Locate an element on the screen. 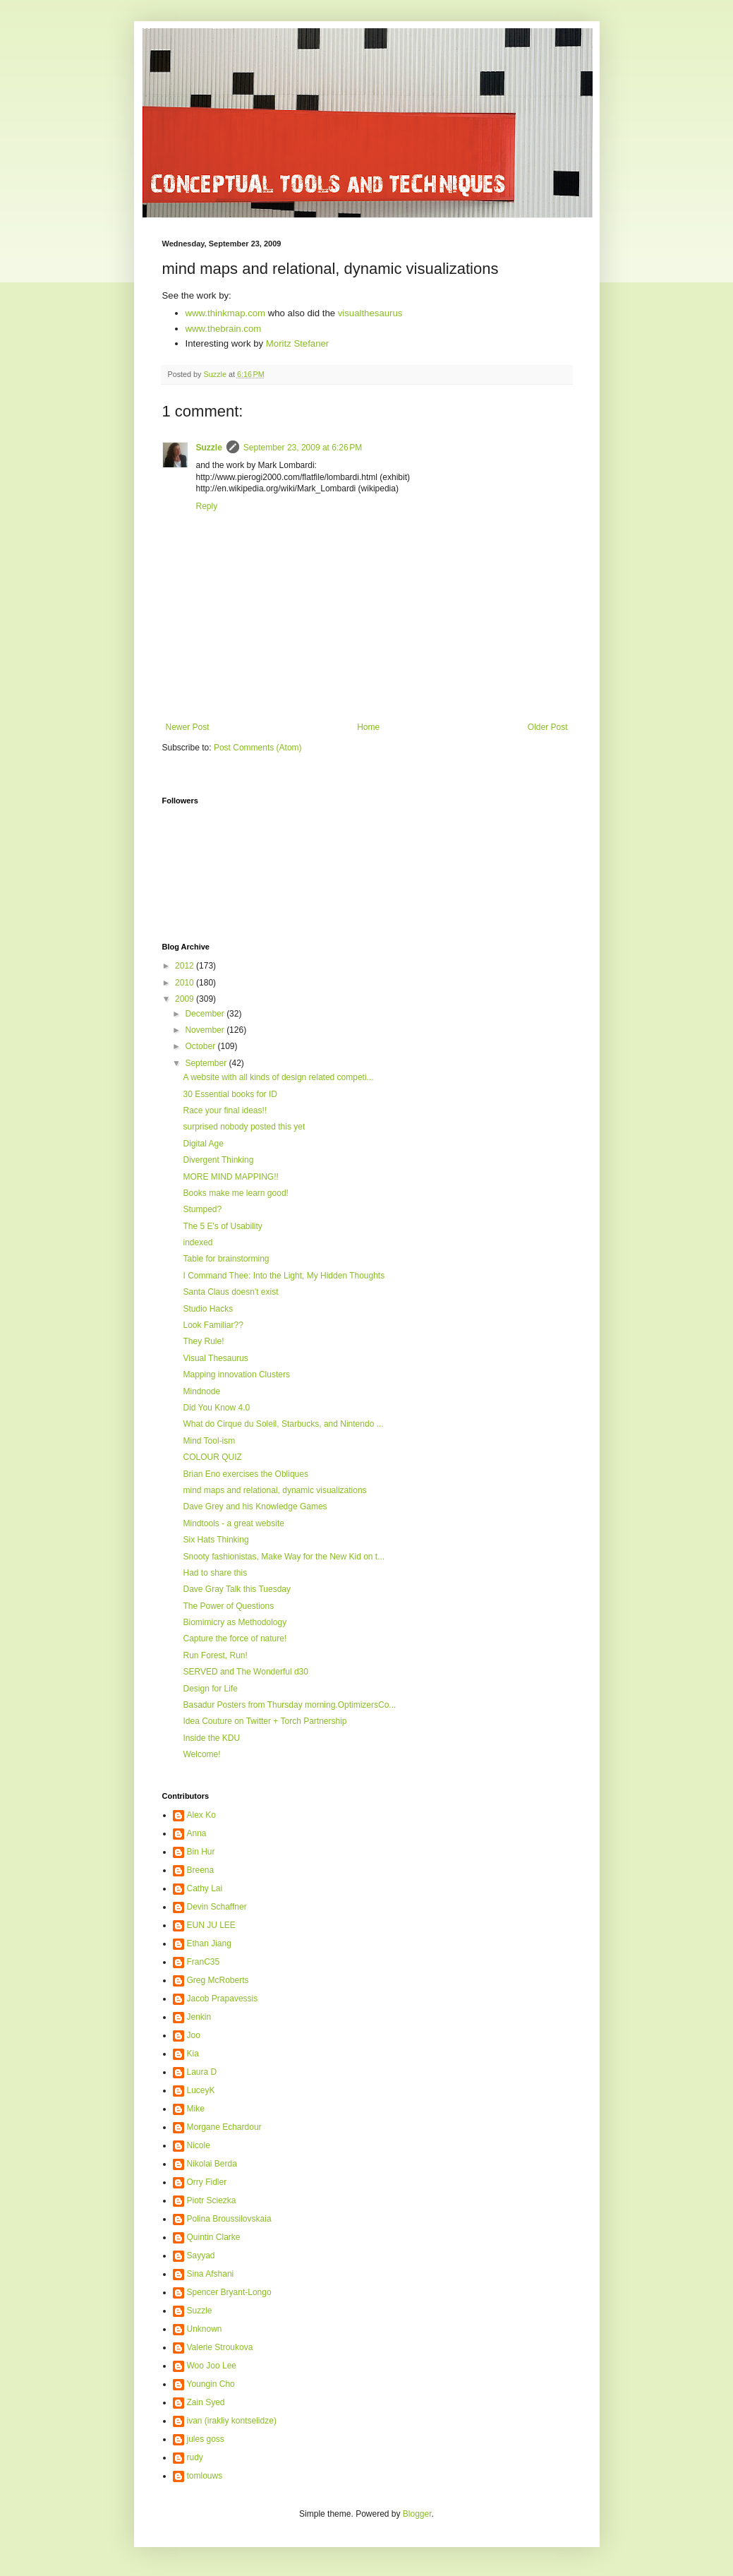 The height and width of the screenshot is (2576, 733). September 23, 2009 at 6:26 PM is located at coordinates (302, 448).